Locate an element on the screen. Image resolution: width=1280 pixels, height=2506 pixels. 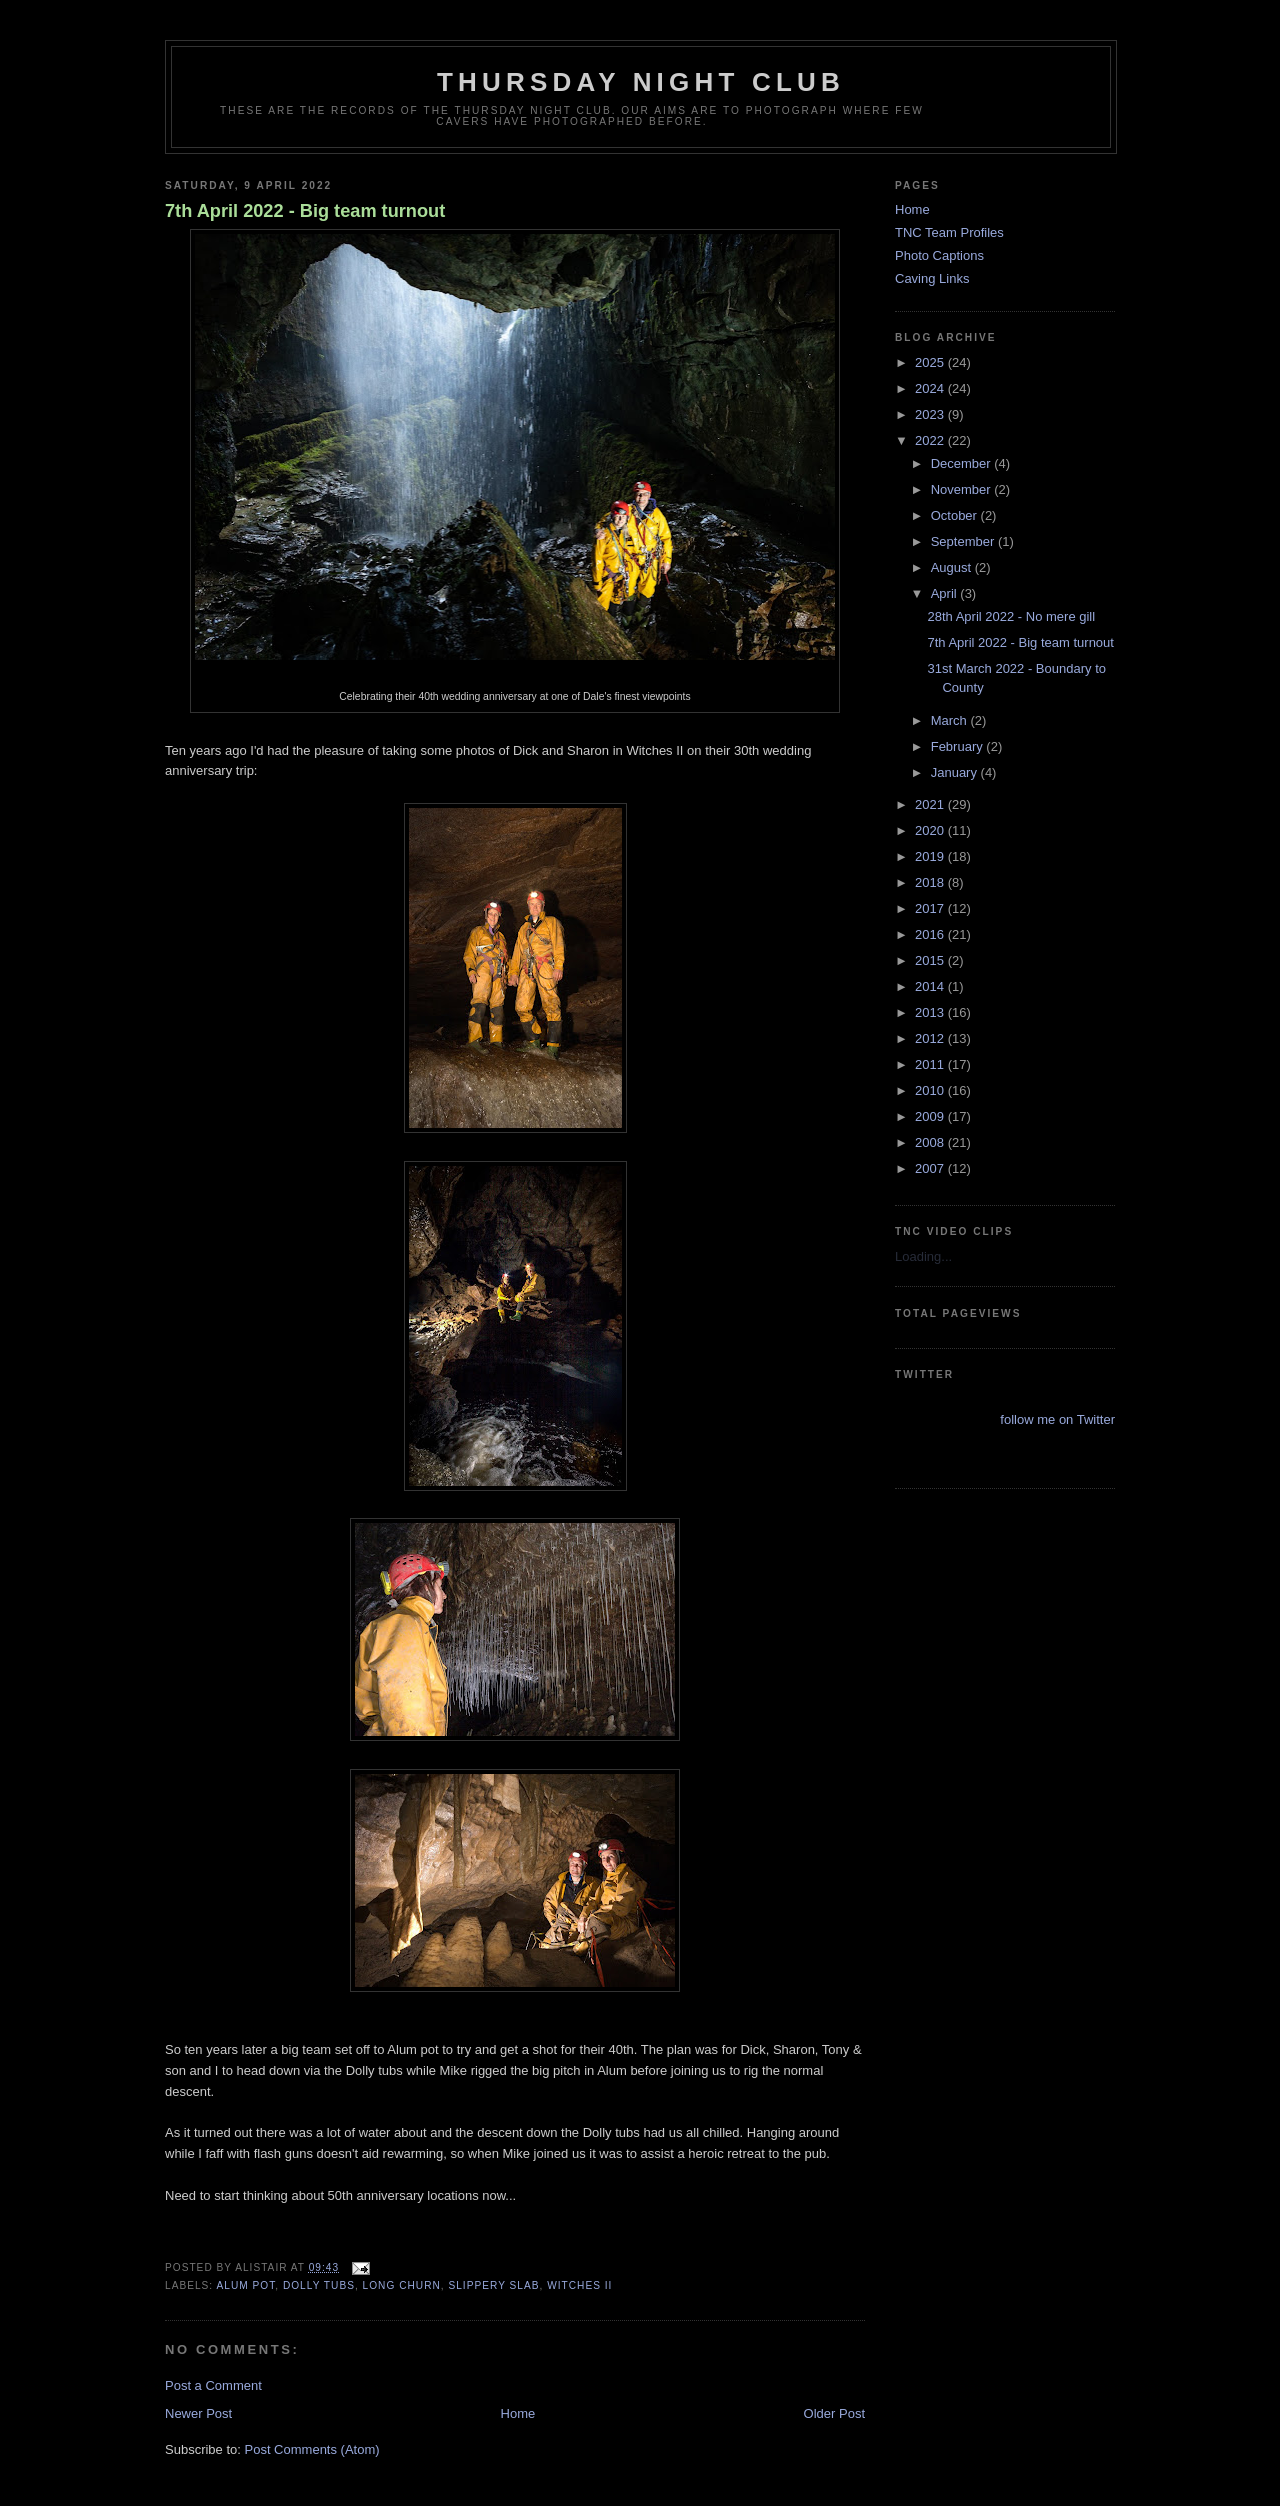
2008 is located at coordinates (931, 1142).